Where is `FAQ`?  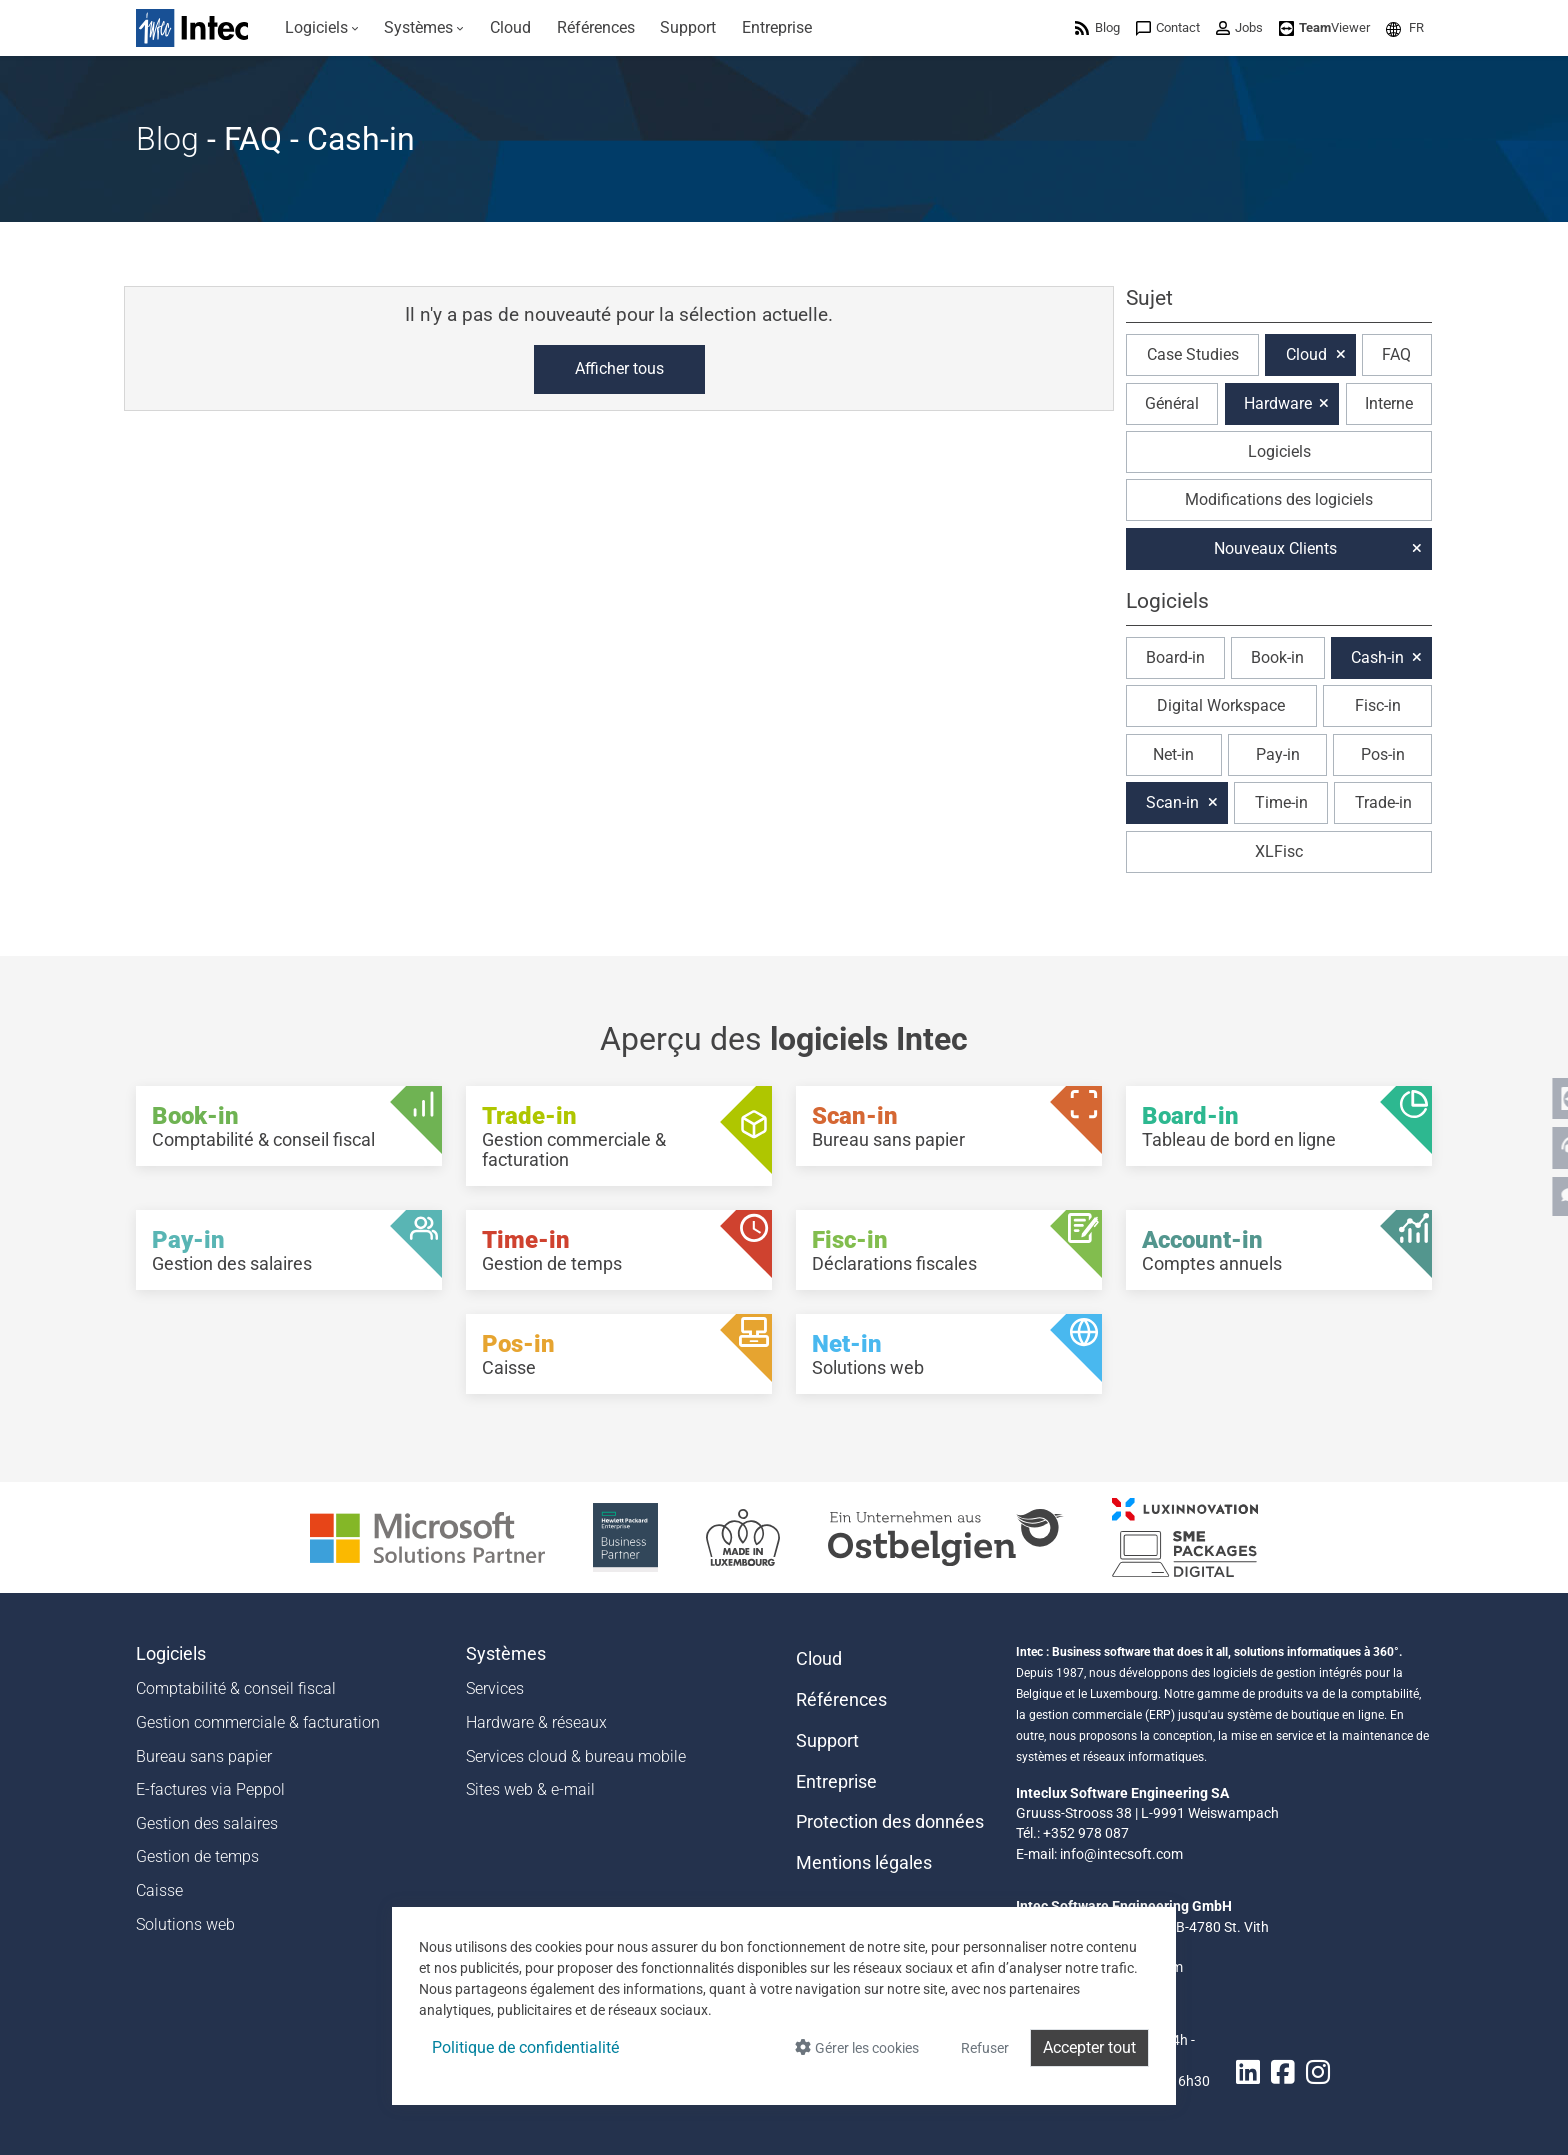
FAQ is located at coordinates (1396, 354).